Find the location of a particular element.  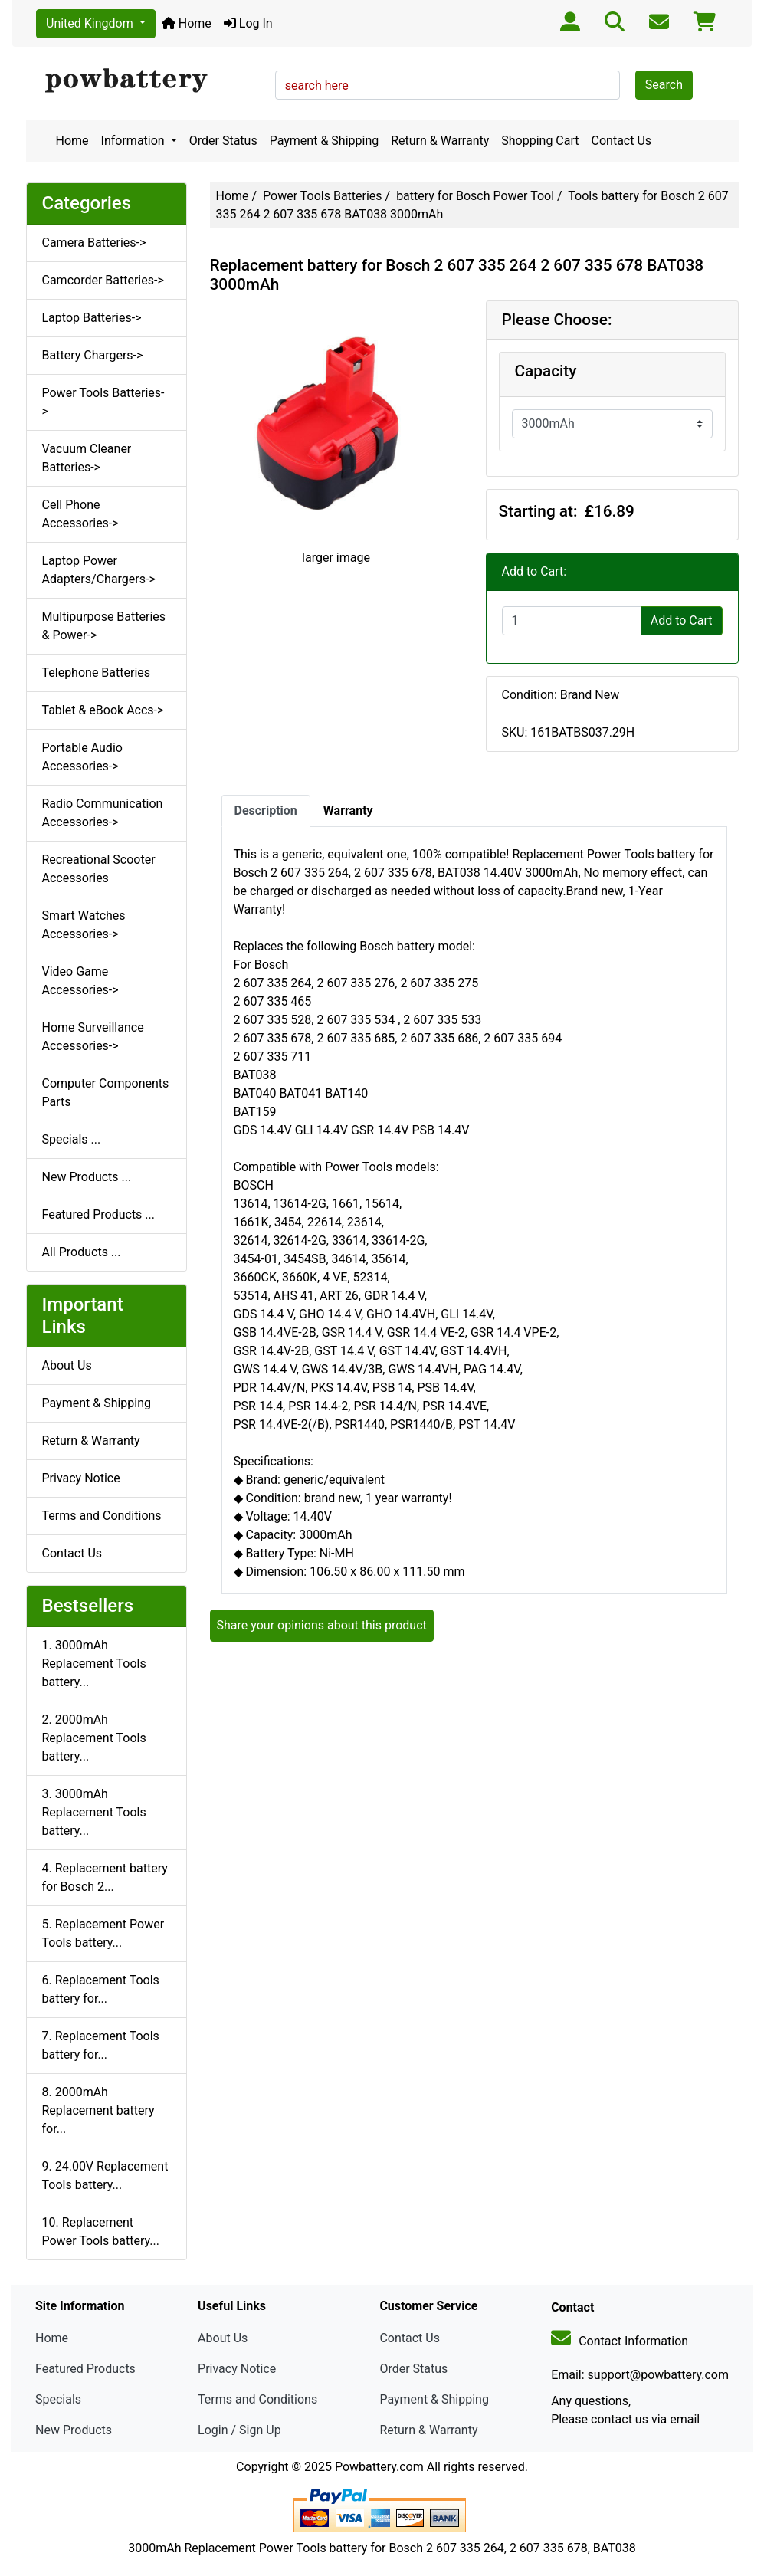

[Site Logo] is located at coordinates (145, 81).